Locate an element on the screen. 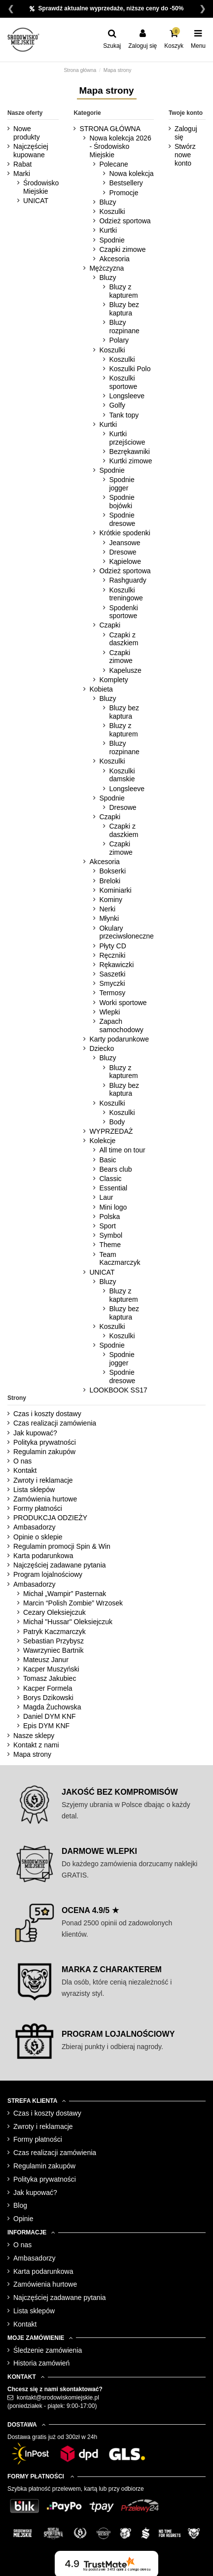  Team Kaczmarczyk is located at coordinates (119, 1259).